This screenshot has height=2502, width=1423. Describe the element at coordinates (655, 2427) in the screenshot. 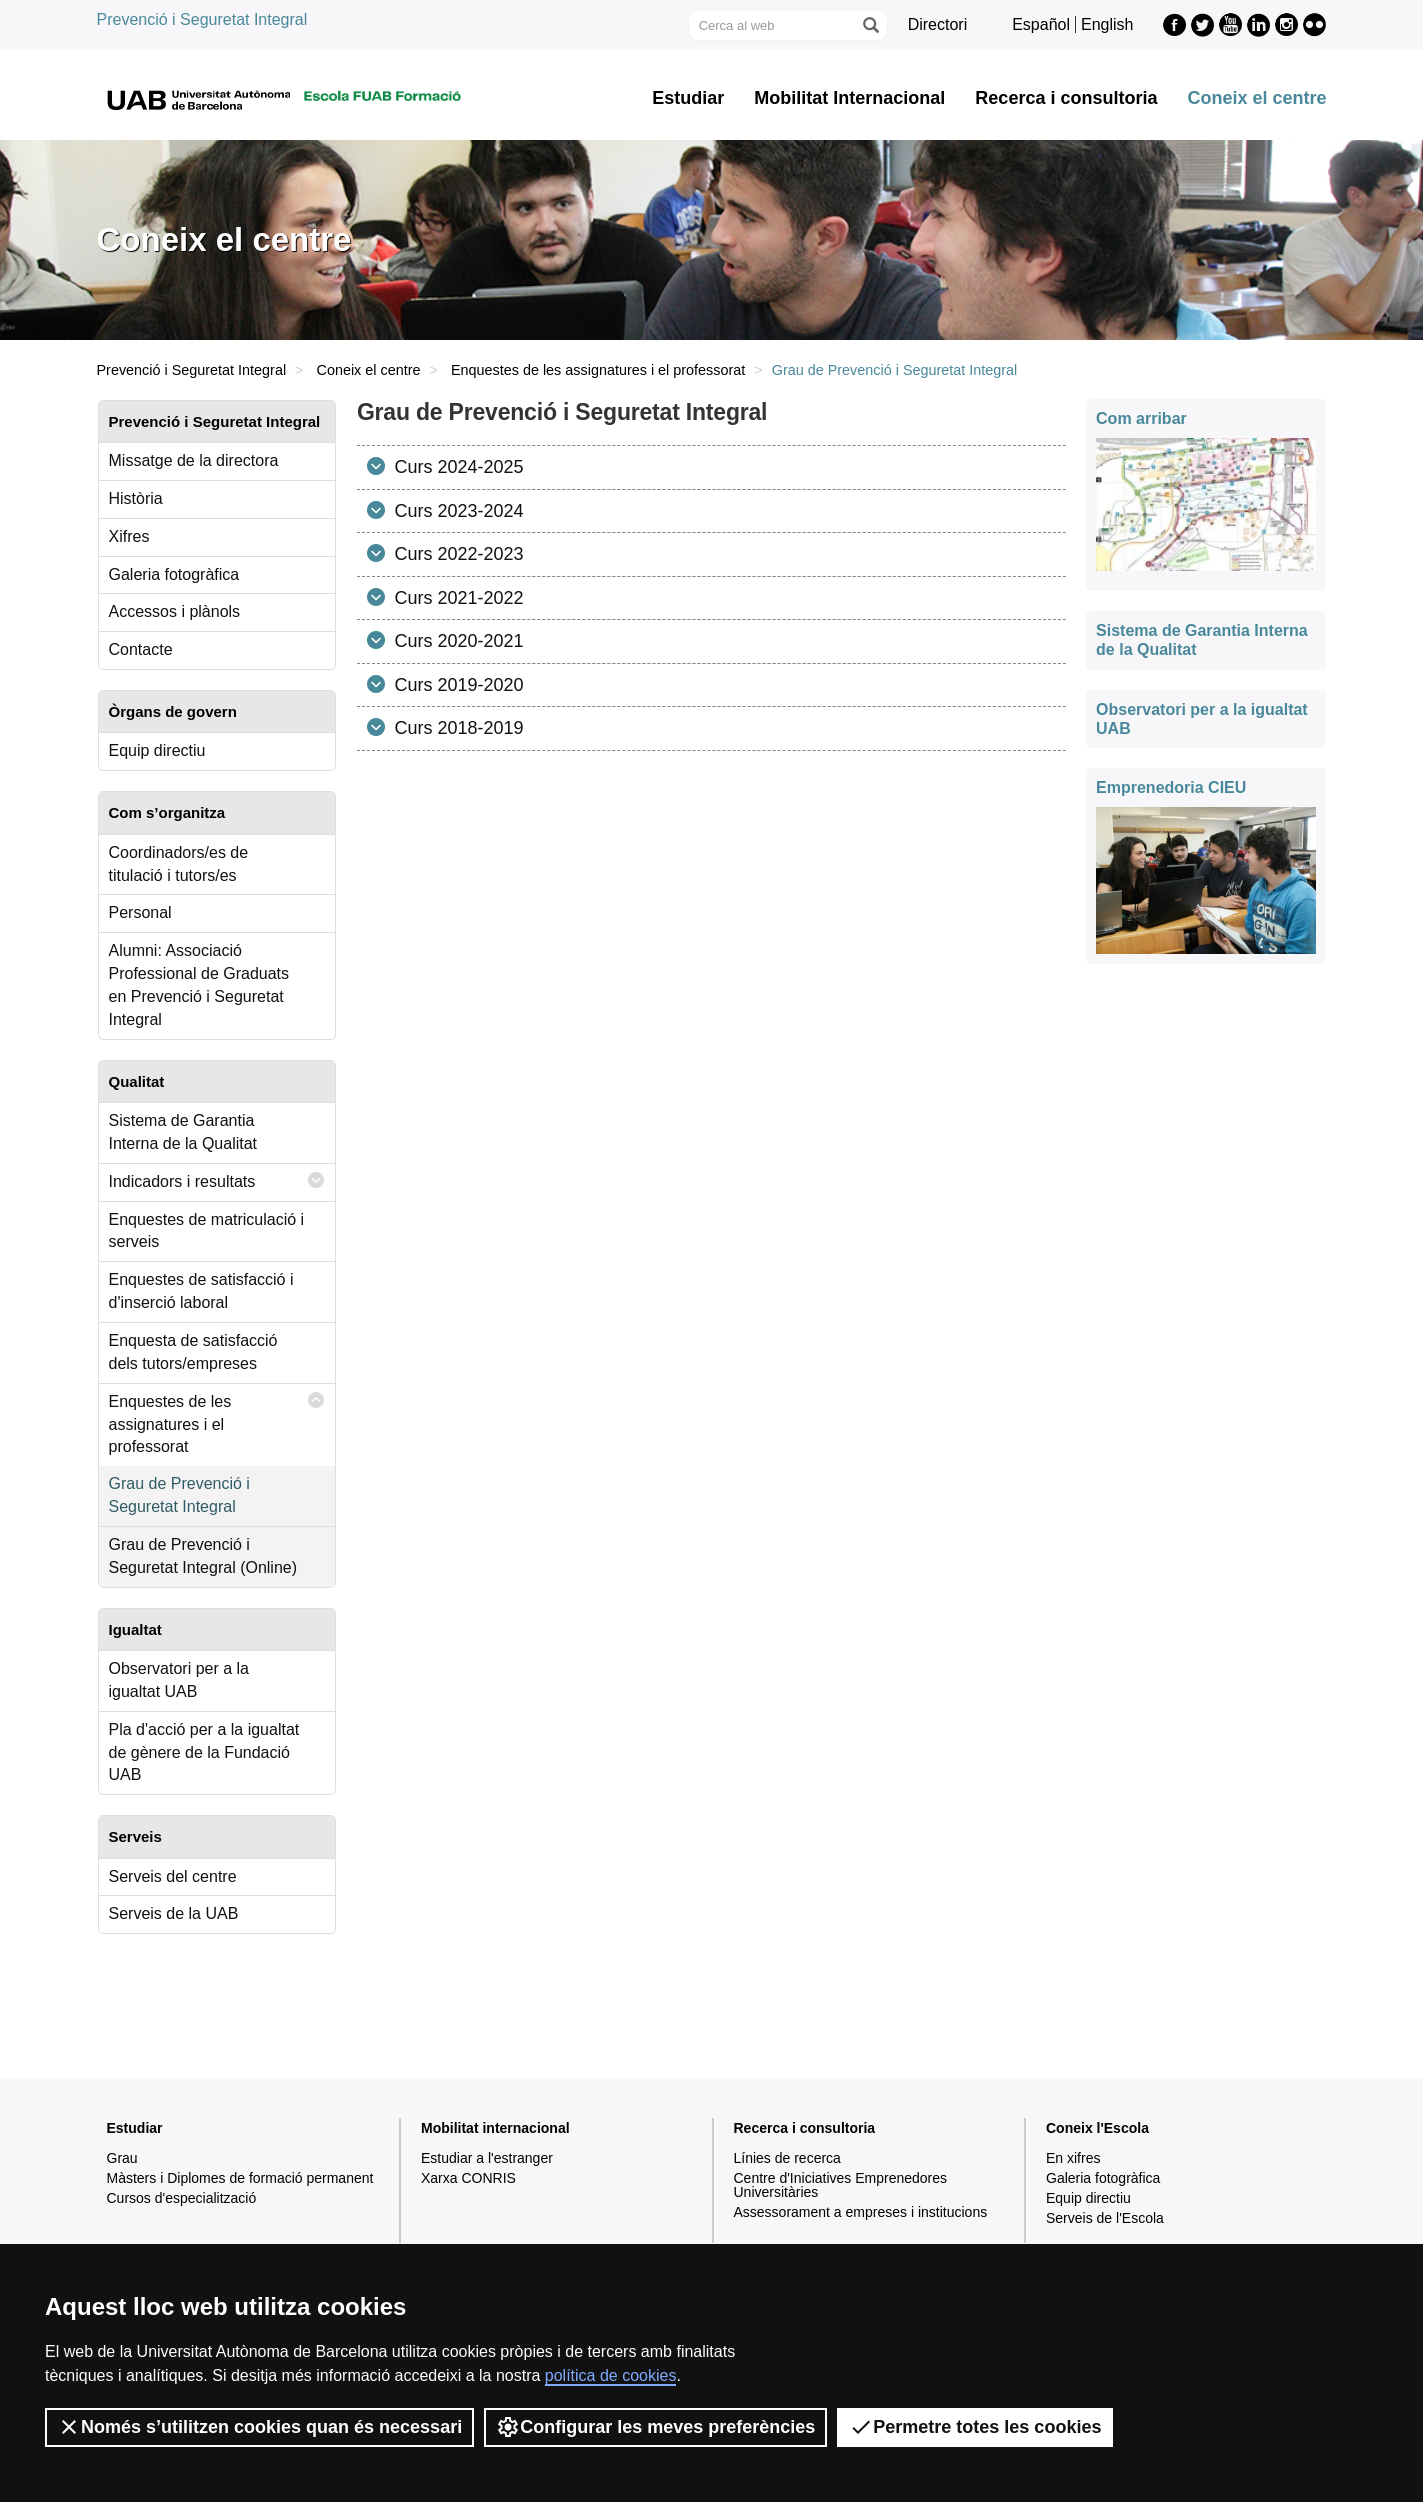

I see `Configurar les meves preferències` at that location.